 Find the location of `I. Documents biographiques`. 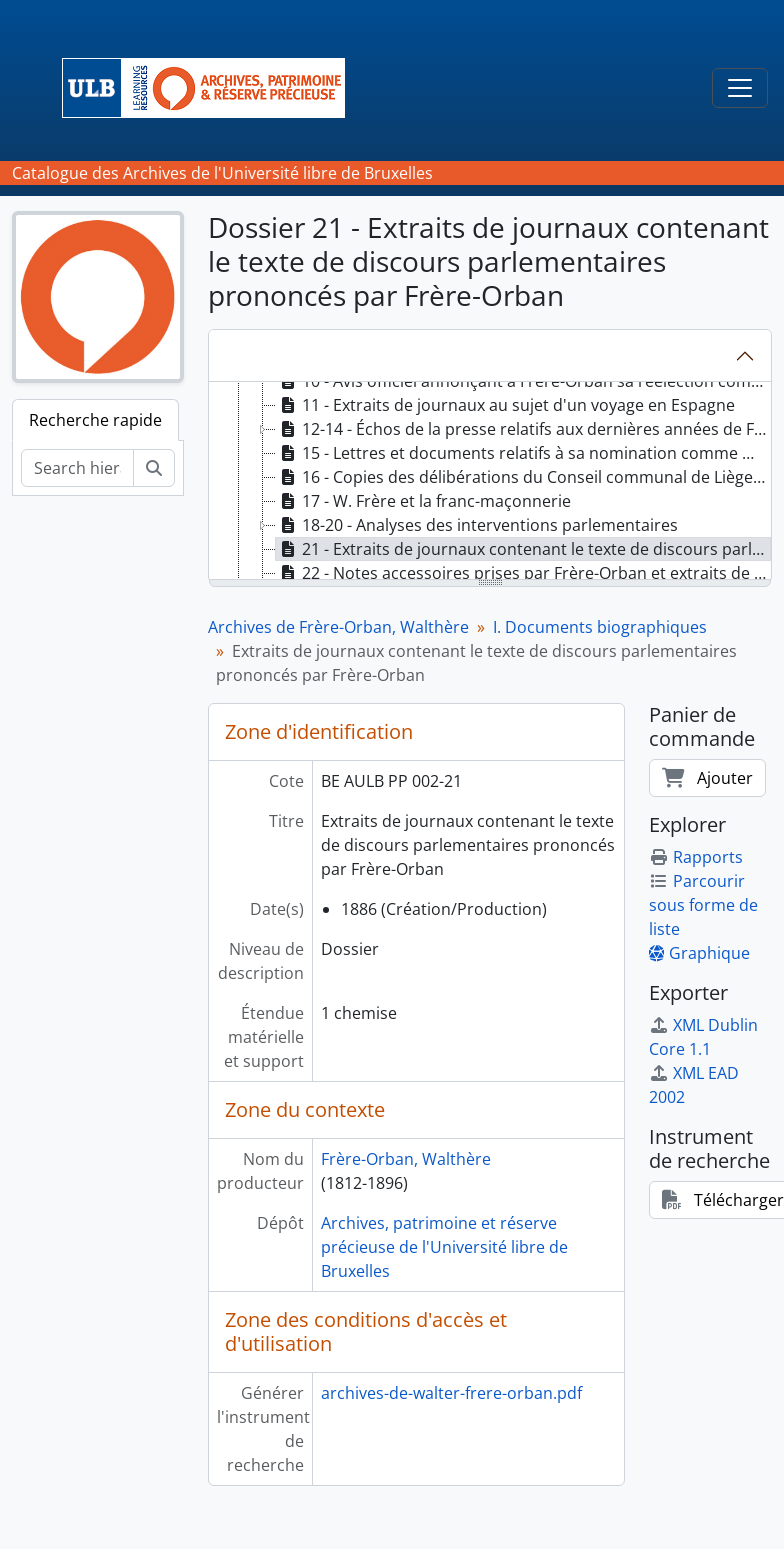

I. Documents biographiques is located at coordinates (600, 627).